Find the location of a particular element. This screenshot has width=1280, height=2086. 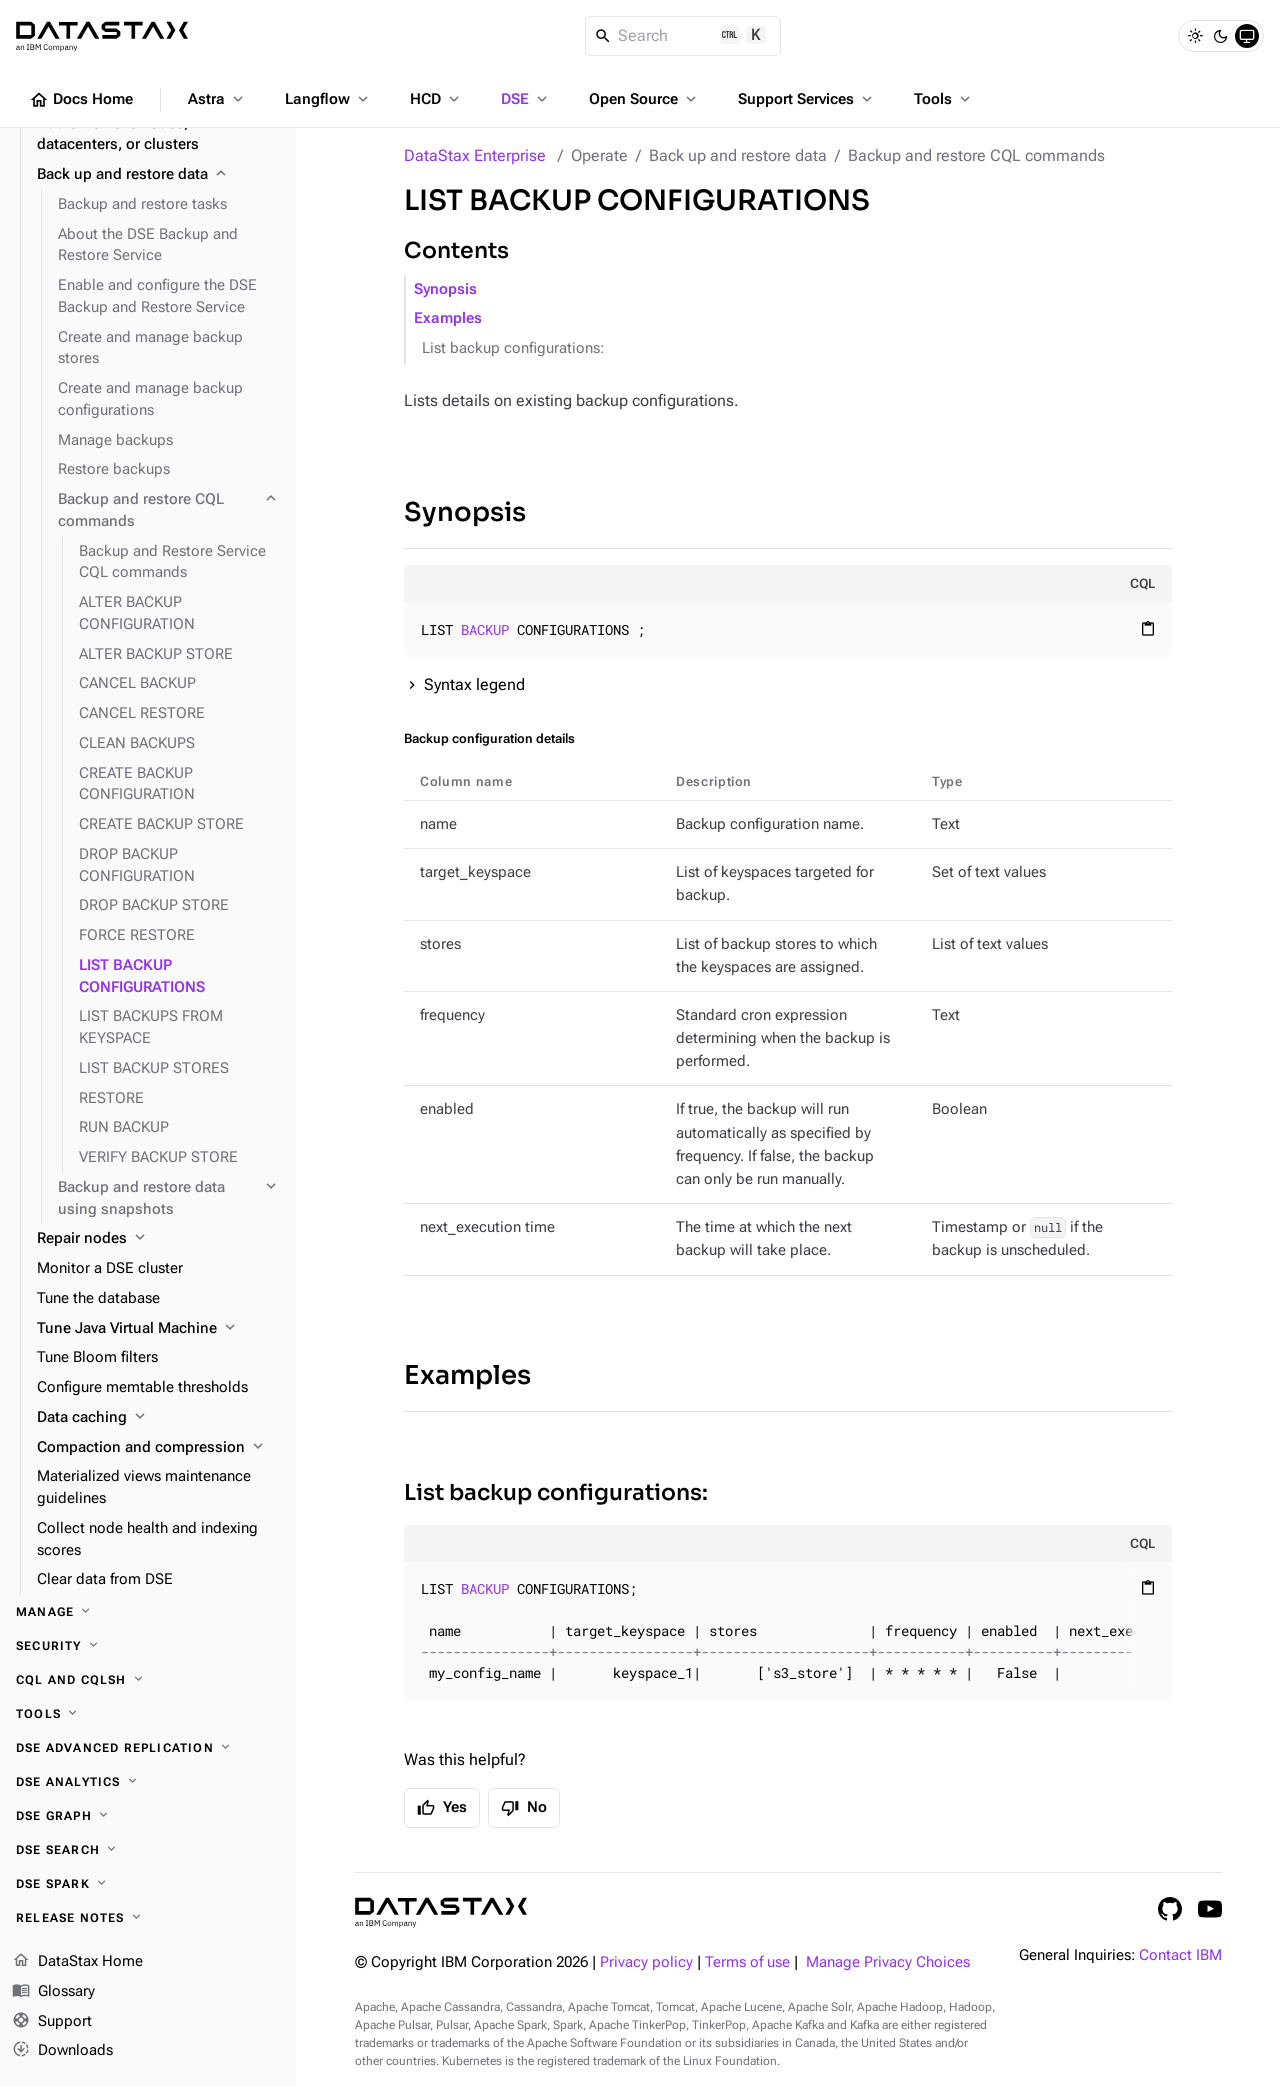

Yes is located at coordinates (442, 1808).